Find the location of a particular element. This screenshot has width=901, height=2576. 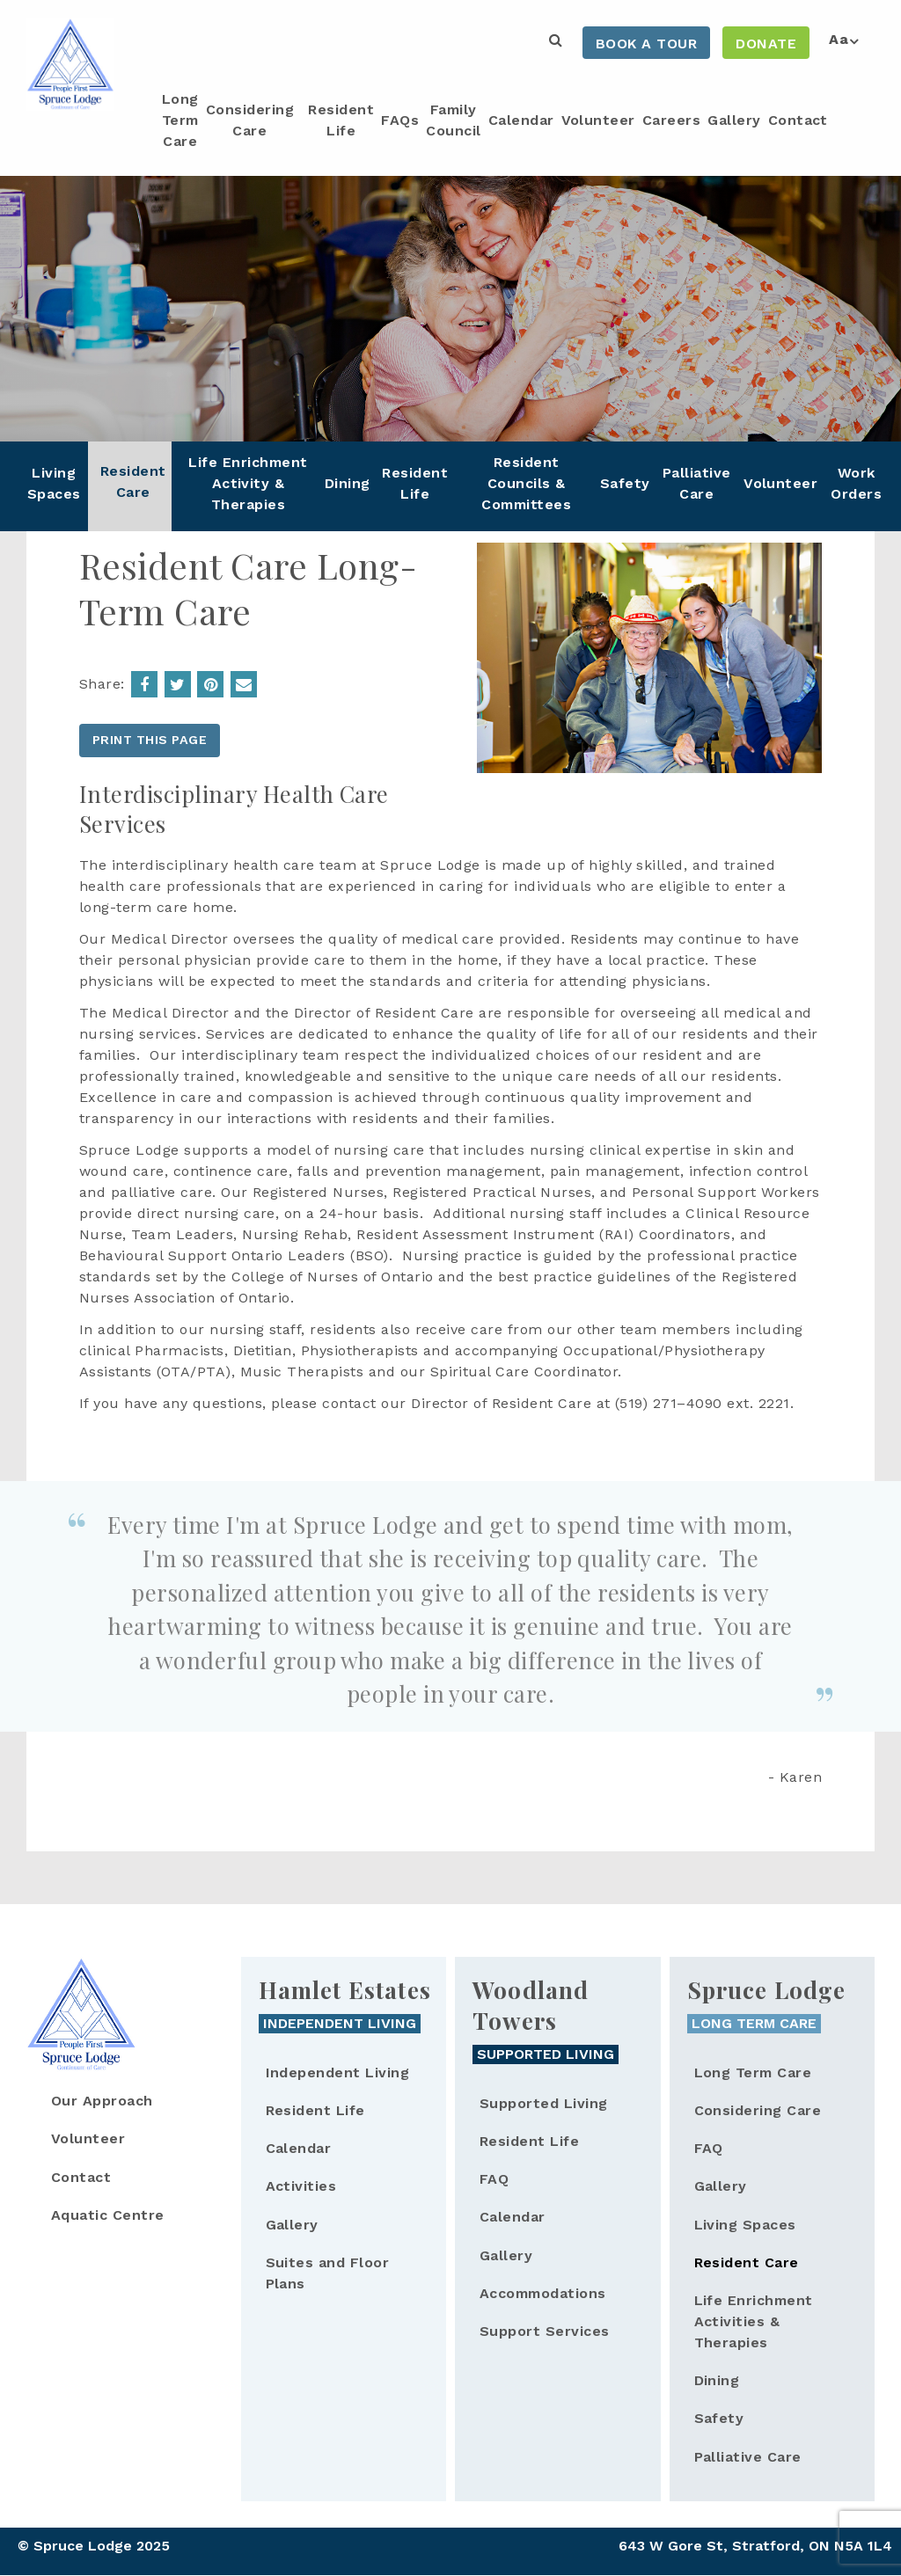

Donate is located at coordinates (766, 43).